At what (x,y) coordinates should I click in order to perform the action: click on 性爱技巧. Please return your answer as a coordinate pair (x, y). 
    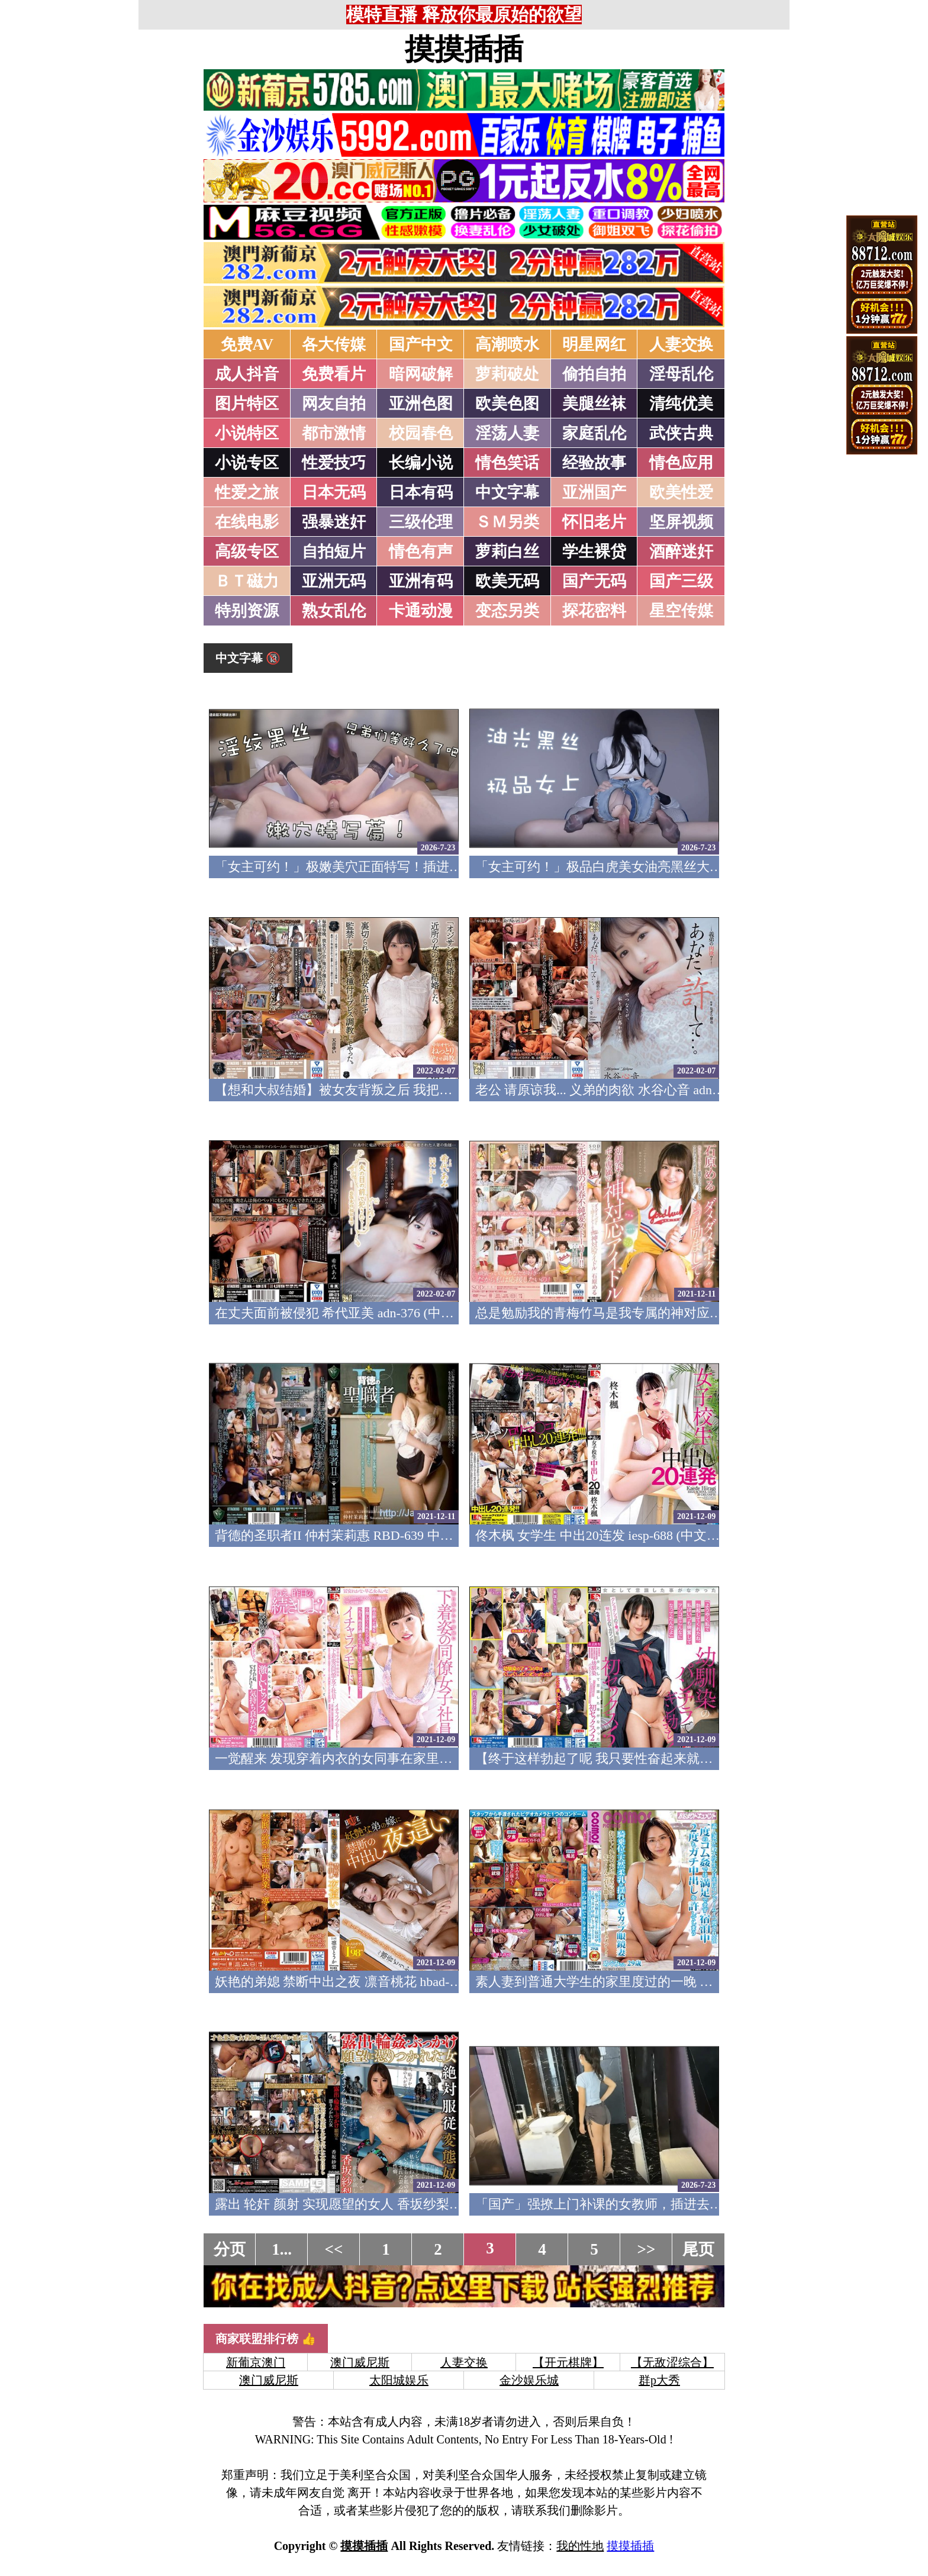
    Looking at the image, I should click on (334, 463).